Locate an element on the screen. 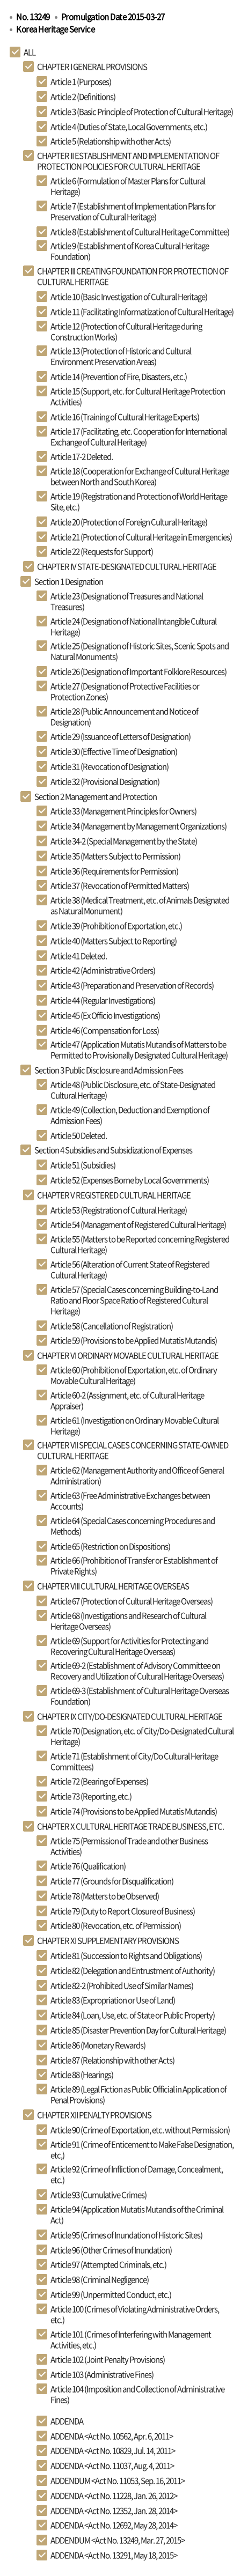 The width and height of the screenshot is (248, 2576). Article 9 (Establishment of Korea Cultural Heritage Foundation) is located at coordinates (129, 251).